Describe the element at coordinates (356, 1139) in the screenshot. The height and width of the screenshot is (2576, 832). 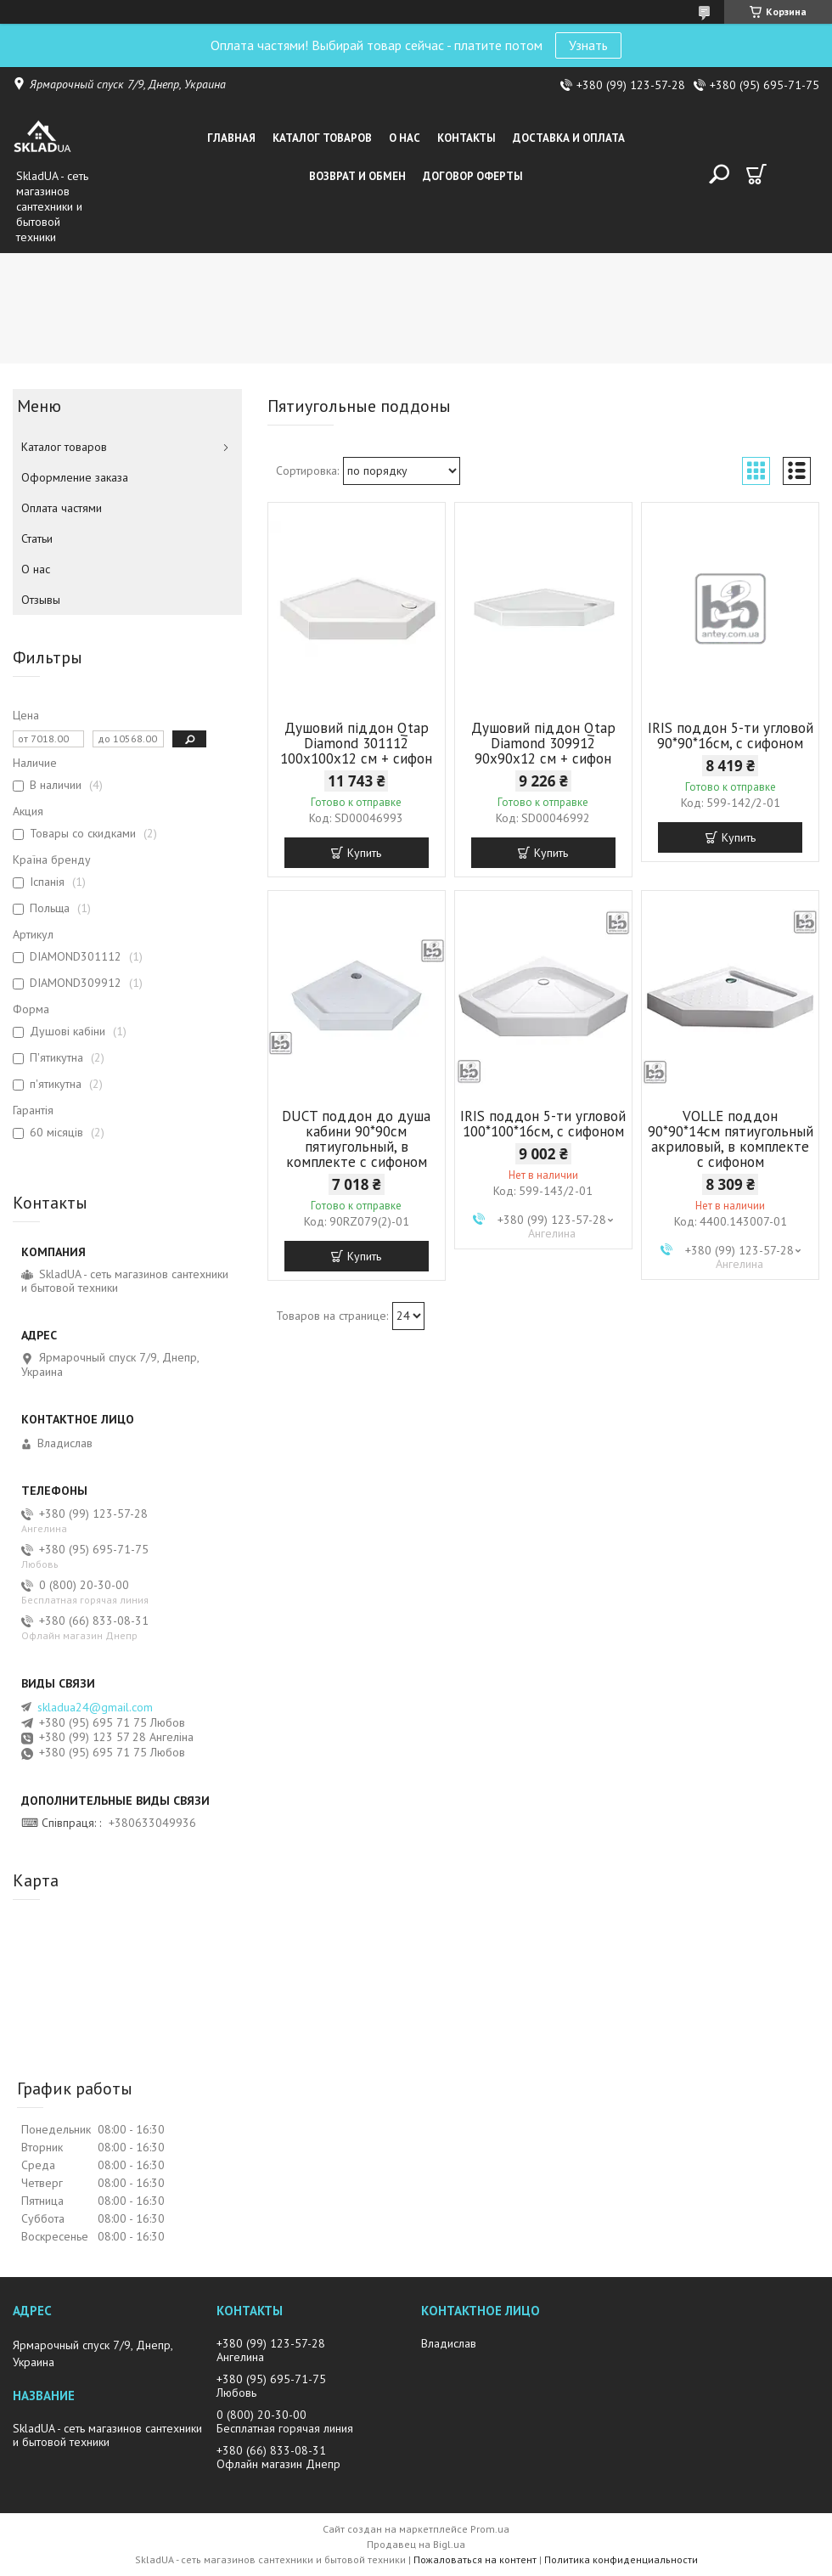
I see `DUCT поддон до душа кабини 90*90см пятиугольный, в комплекте с сифоном` at that location.